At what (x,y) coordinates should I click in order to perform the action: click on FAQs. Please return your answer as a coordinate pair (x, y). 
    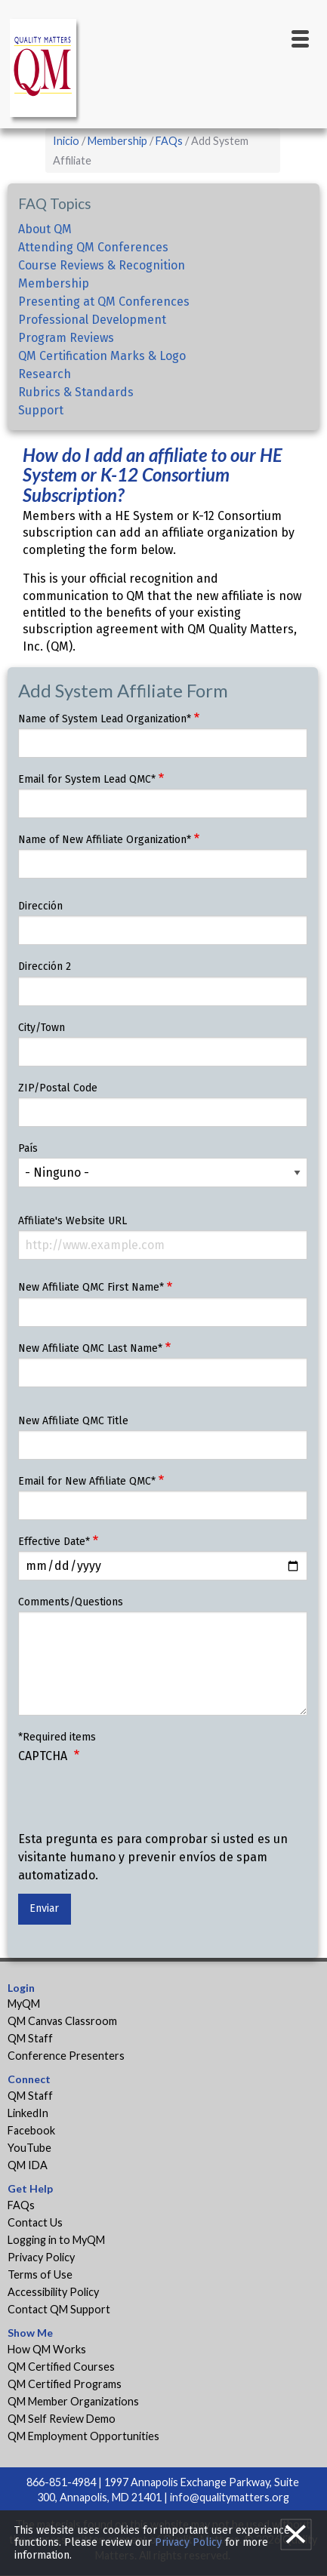
    Looking at the image, I should click on (169, 140).